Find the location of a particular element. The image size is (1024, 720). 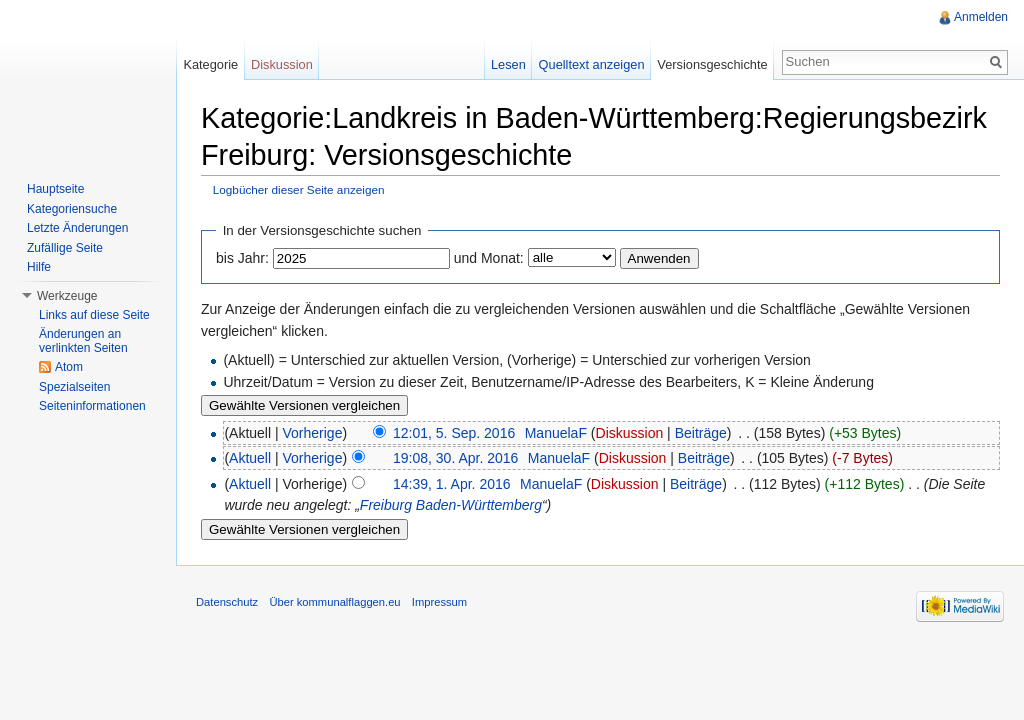

Quelltext anzeigen is located at coordinates (592, 64).